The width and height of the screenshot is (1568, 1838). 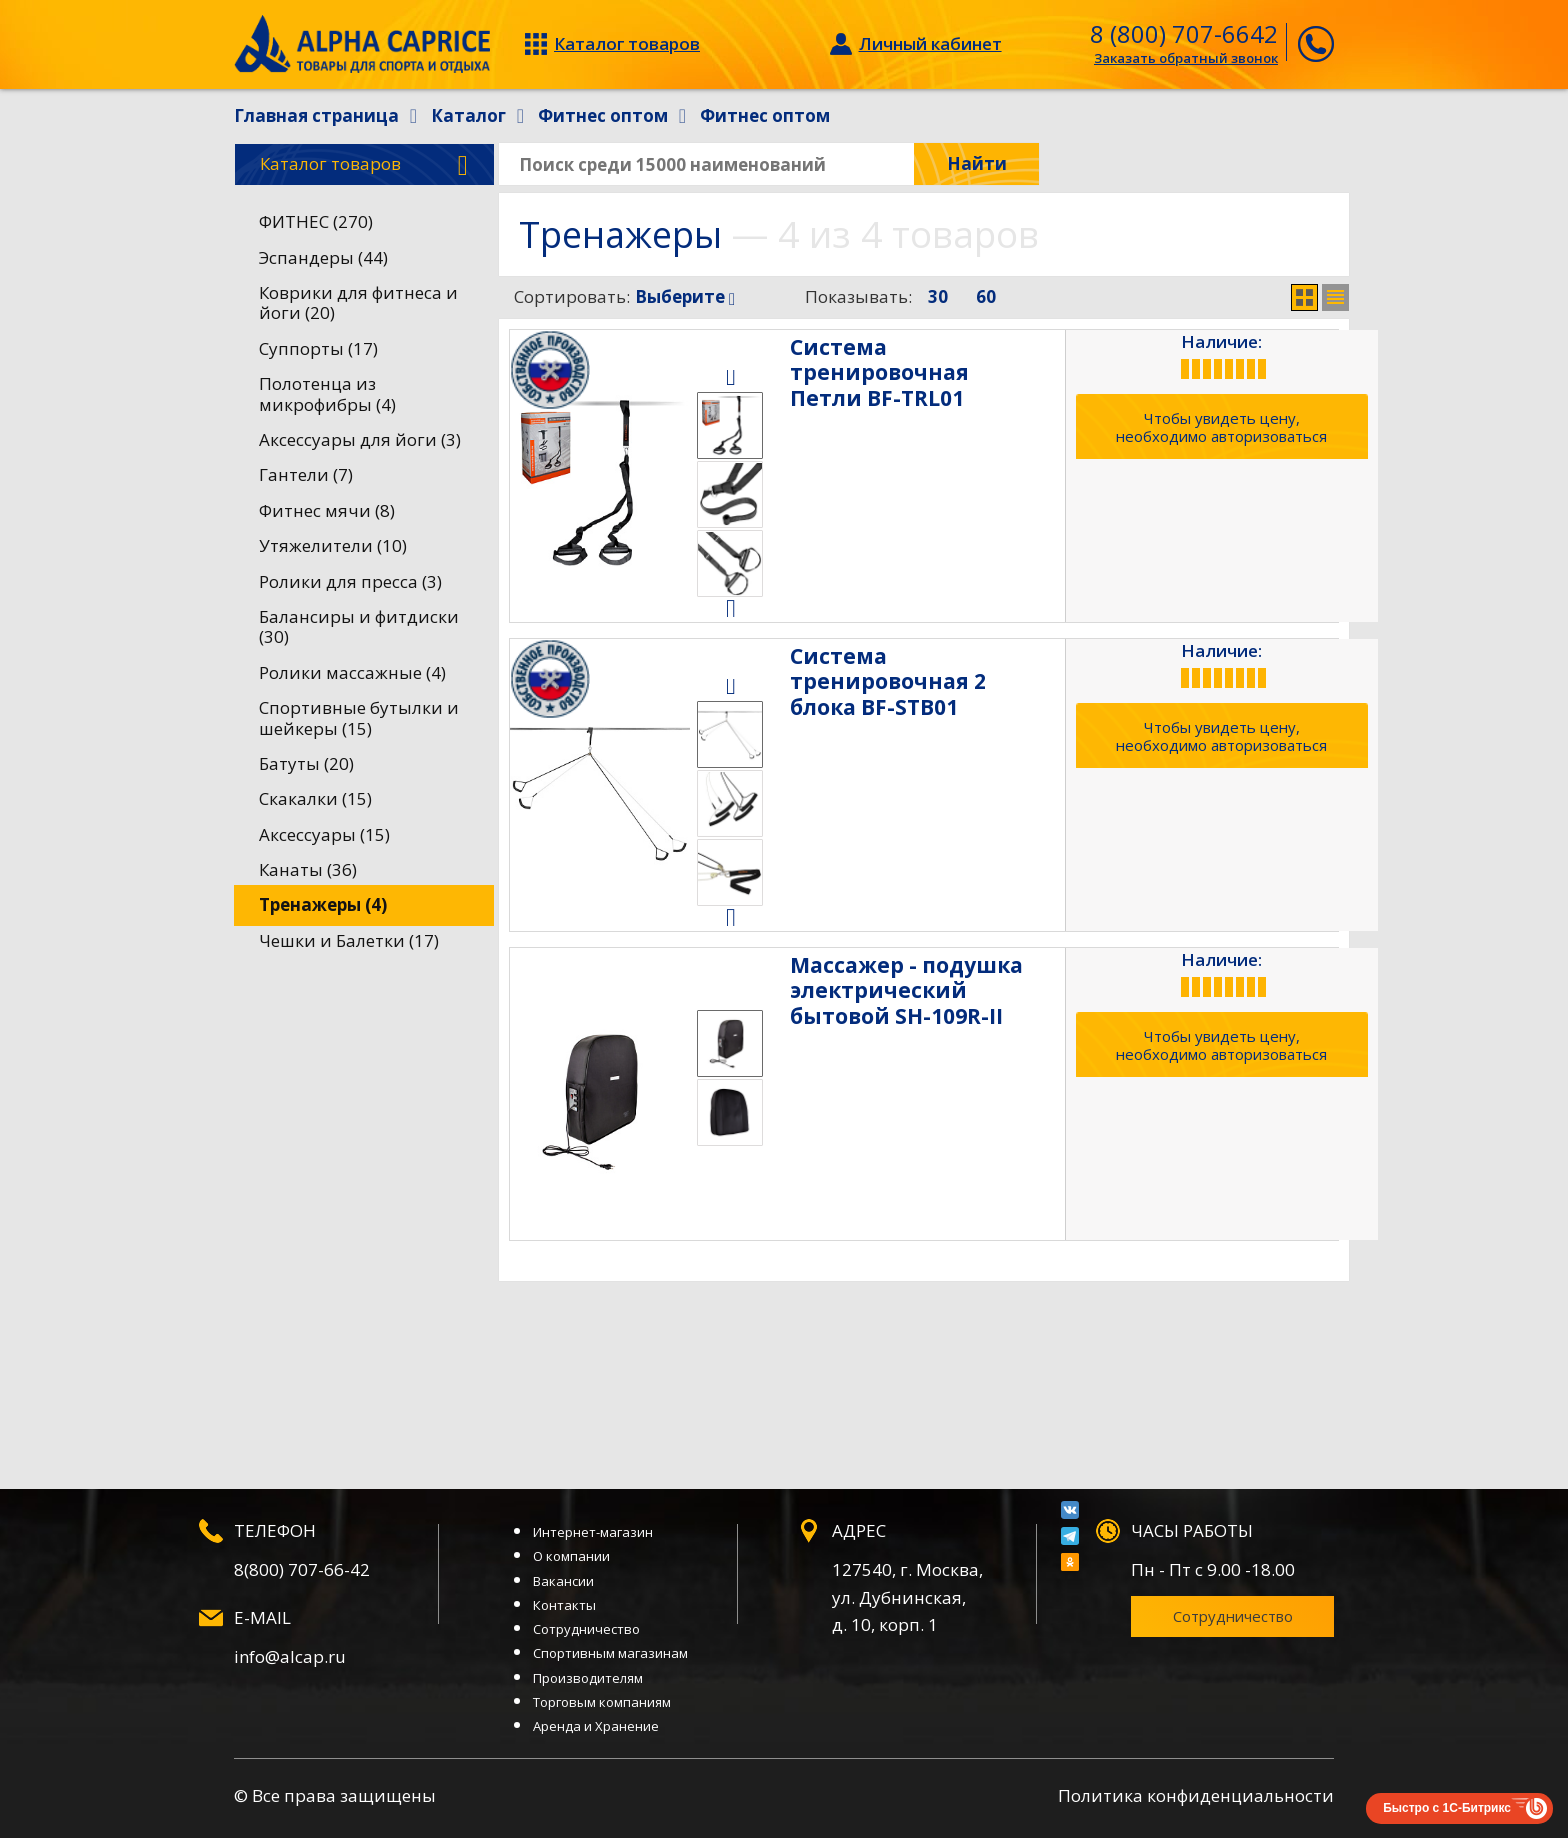 What do you see at coordinates (938, 296) in the screenshot?
I see `30` at bounding box center [938, 296].